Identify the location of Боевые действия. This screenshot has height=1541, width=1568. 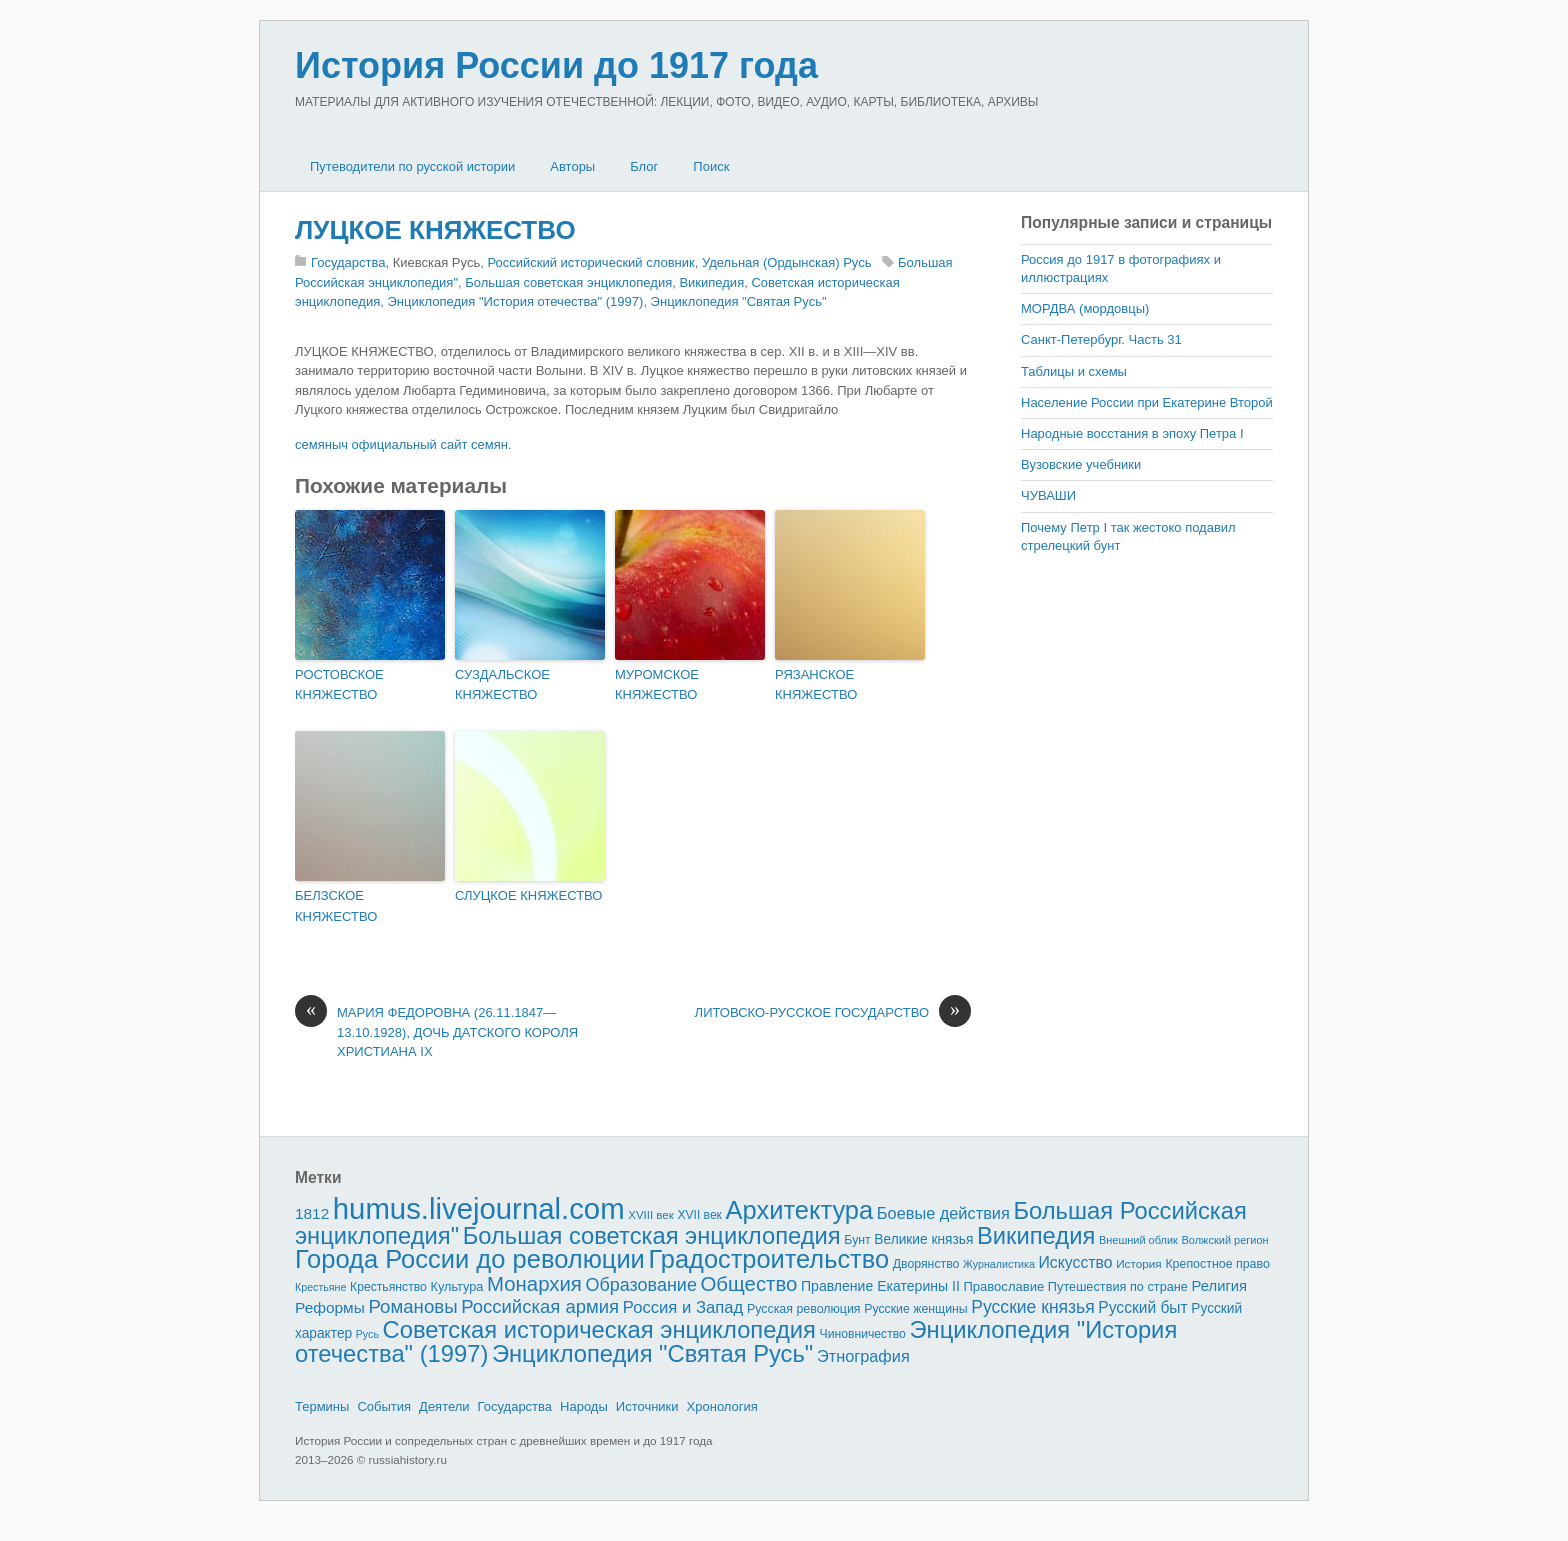
(943, 1213).